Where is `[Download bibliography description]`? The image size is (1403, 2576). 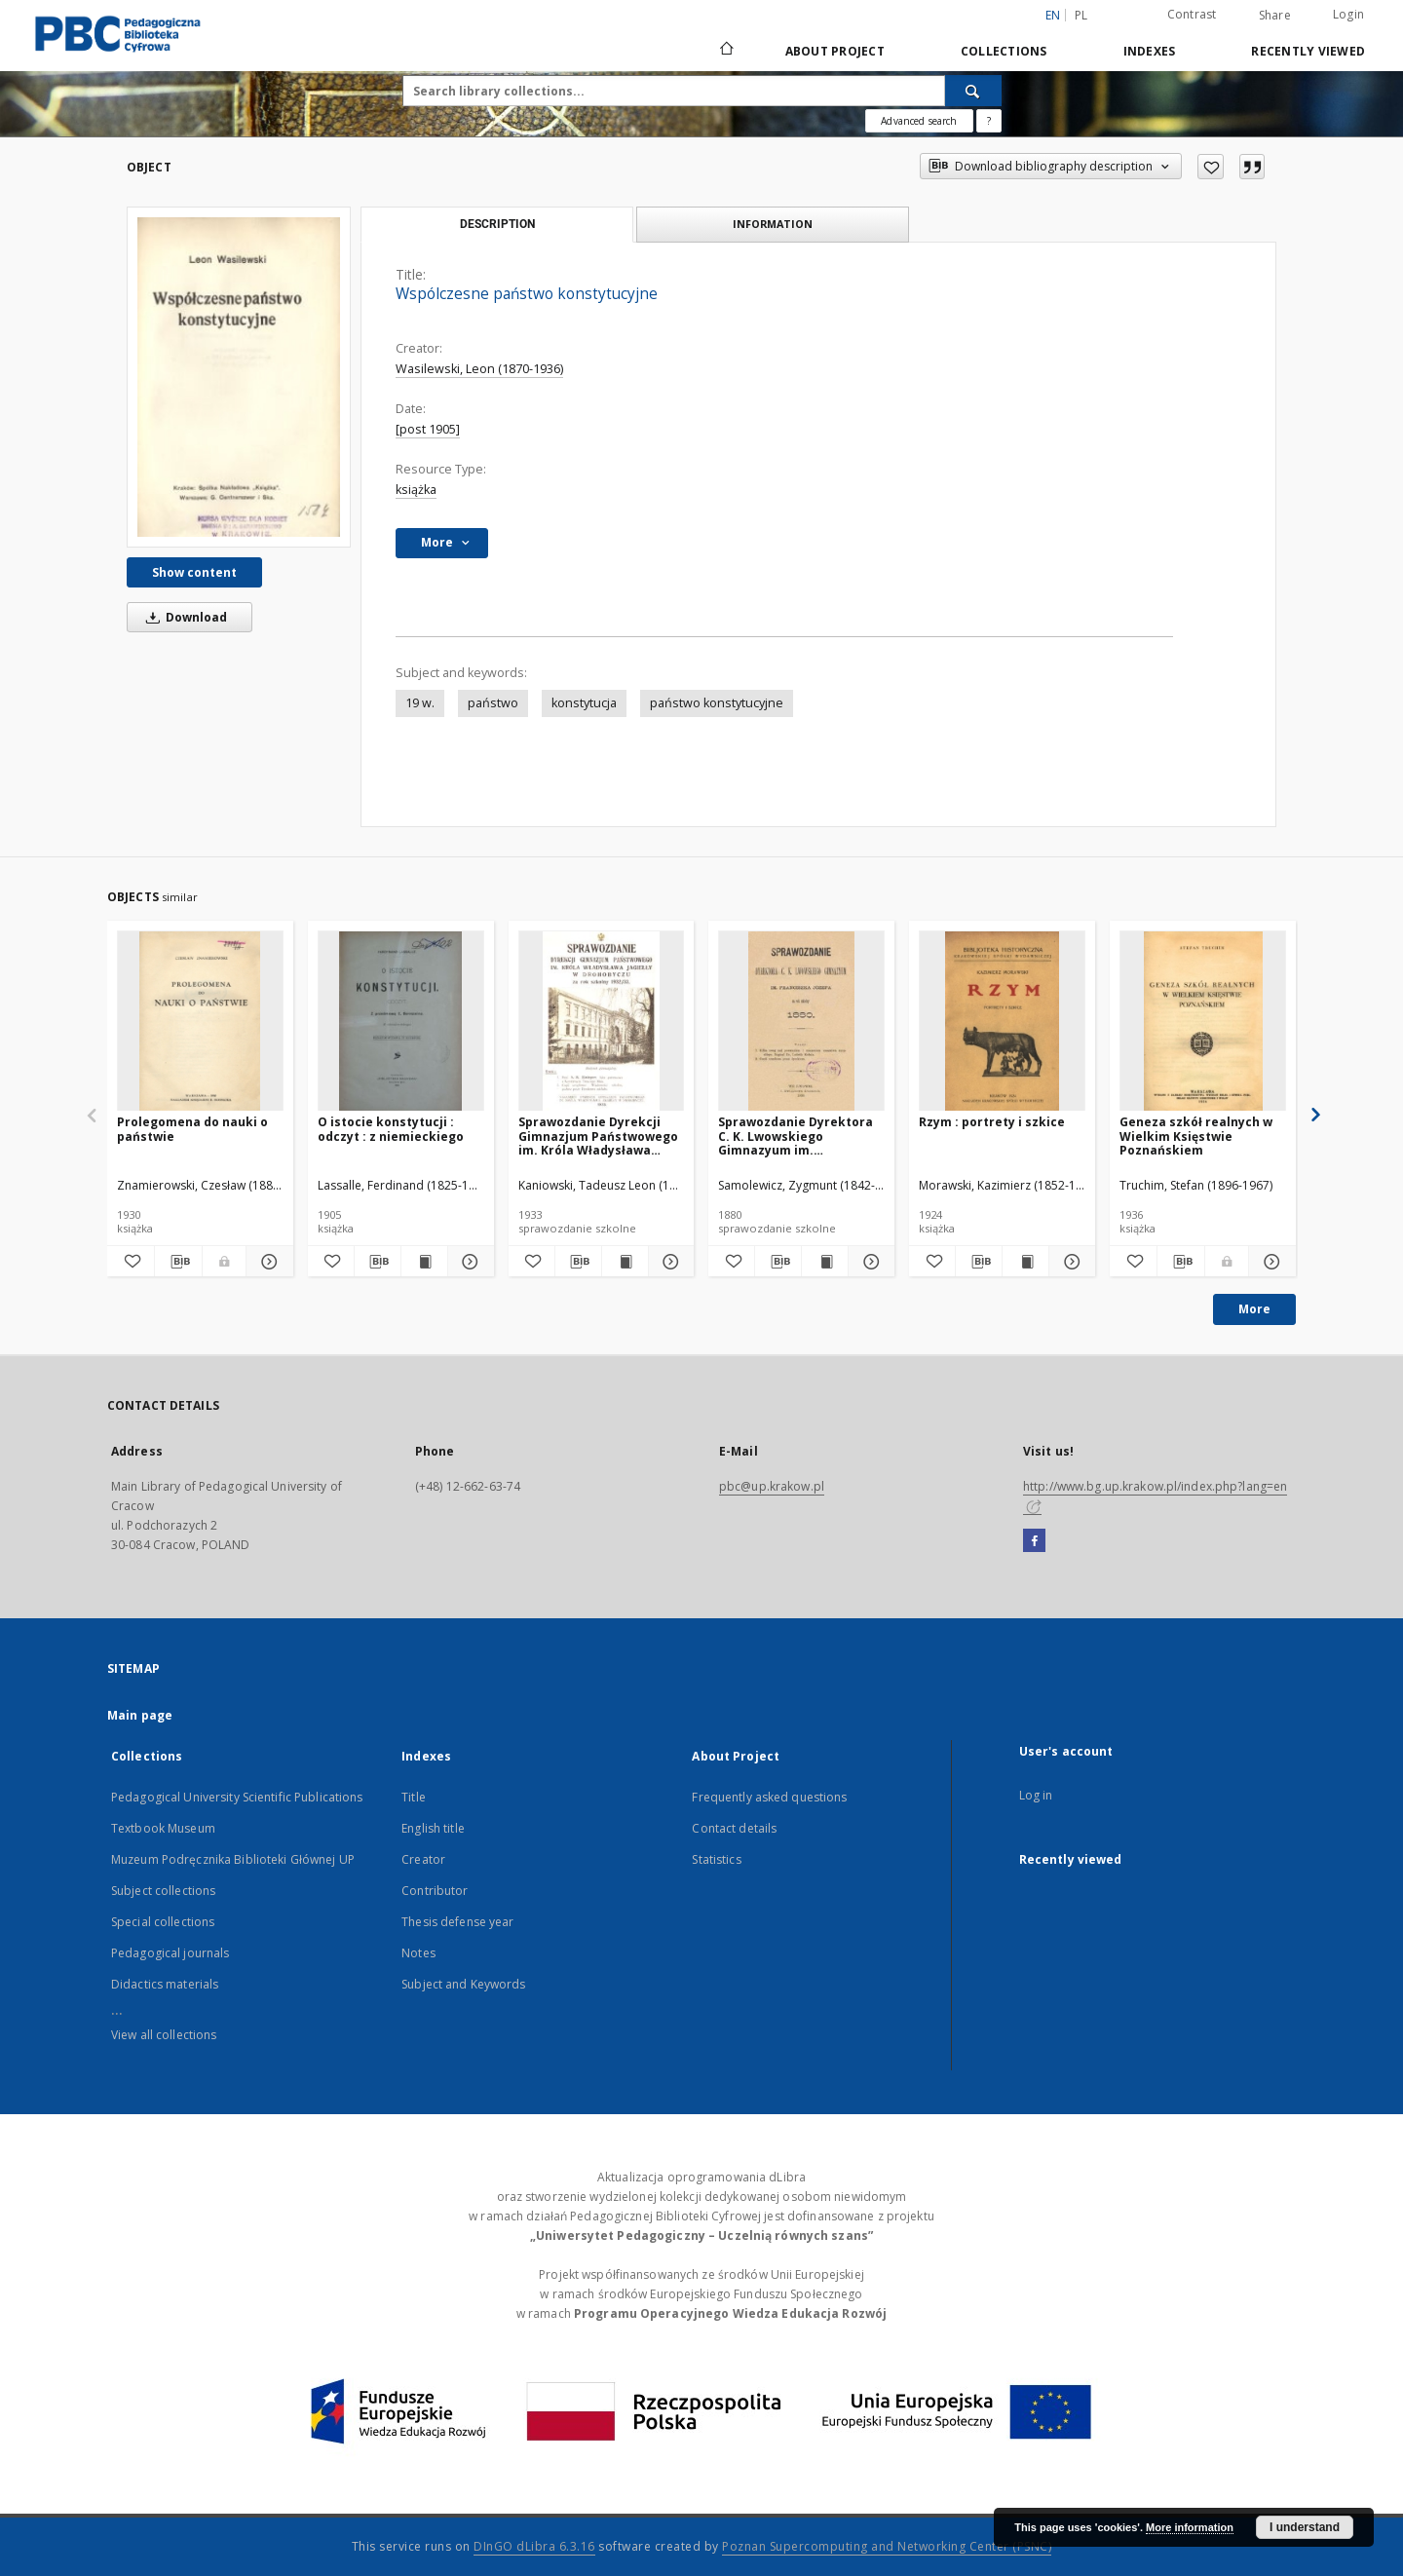
[Download bibliography description] is located at coordinates (178, 1261).